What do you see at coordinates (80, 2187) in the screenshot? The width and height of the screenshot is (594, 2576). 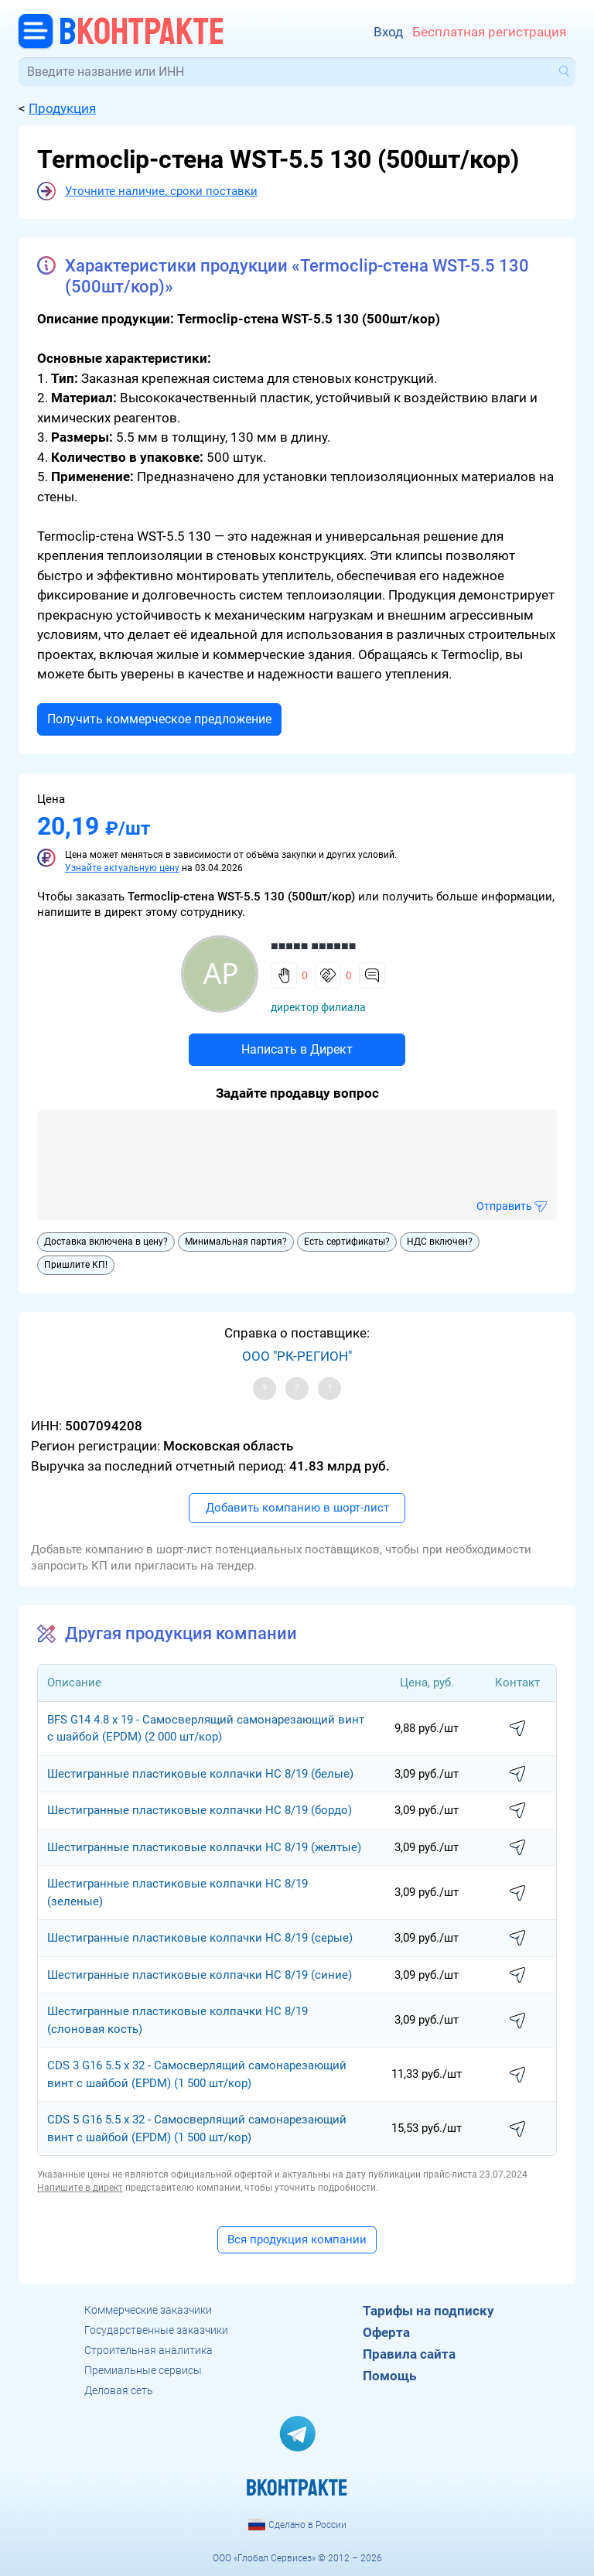 I see `Напишите в директ` at bounding box center [80, 2187].